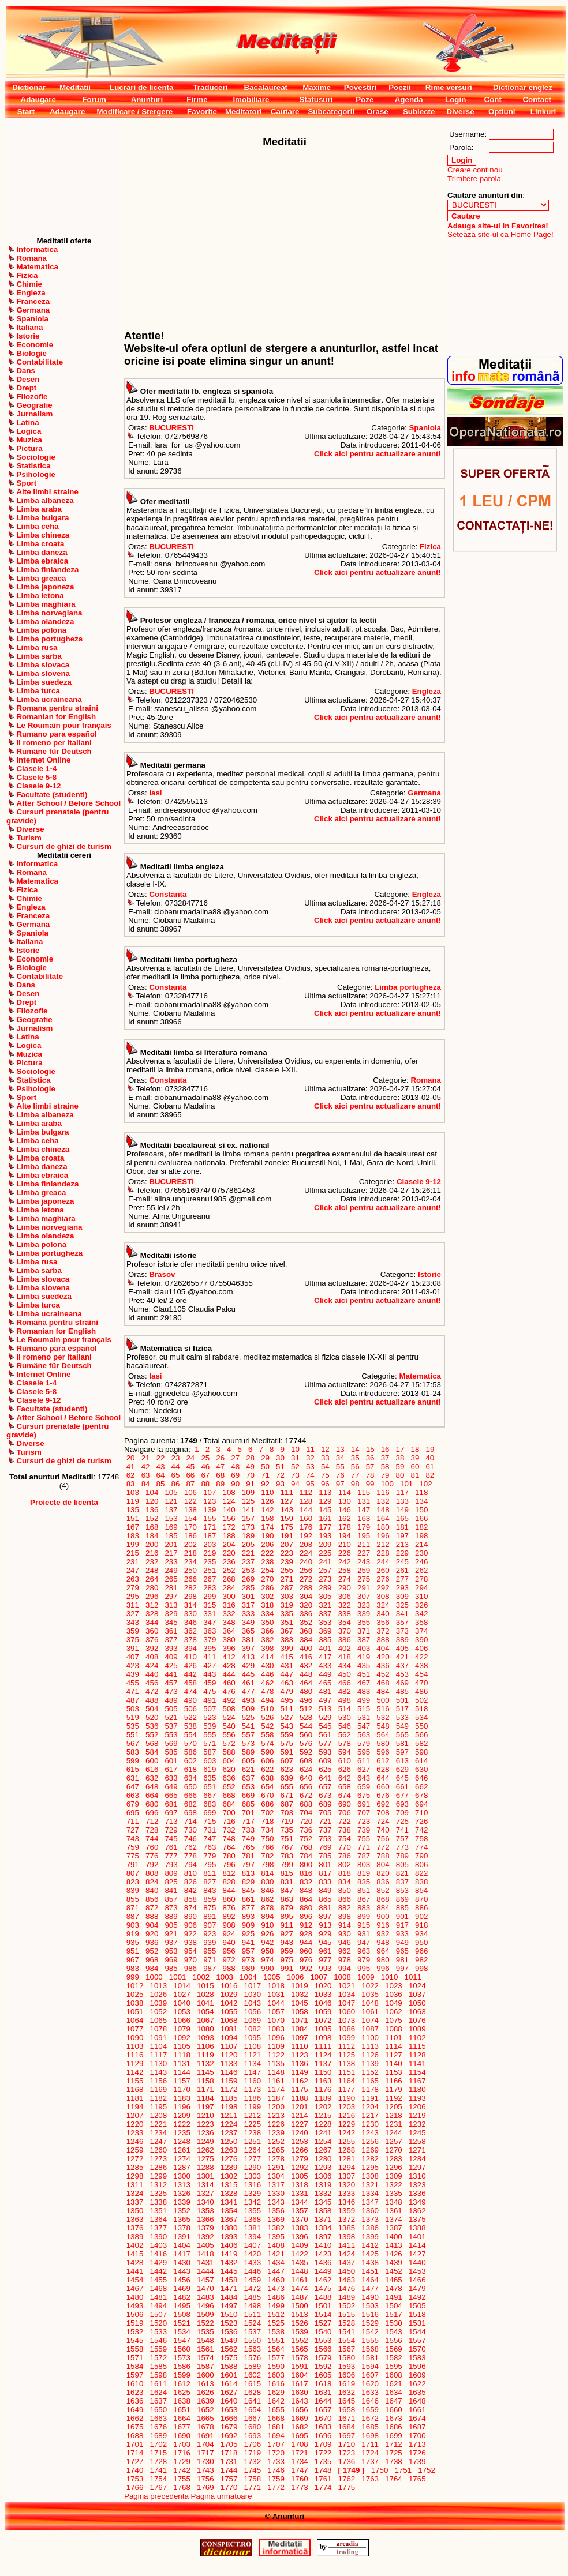  Describe the element at coordinates (421, 1726) in the screenshot. I see `550` at that location.